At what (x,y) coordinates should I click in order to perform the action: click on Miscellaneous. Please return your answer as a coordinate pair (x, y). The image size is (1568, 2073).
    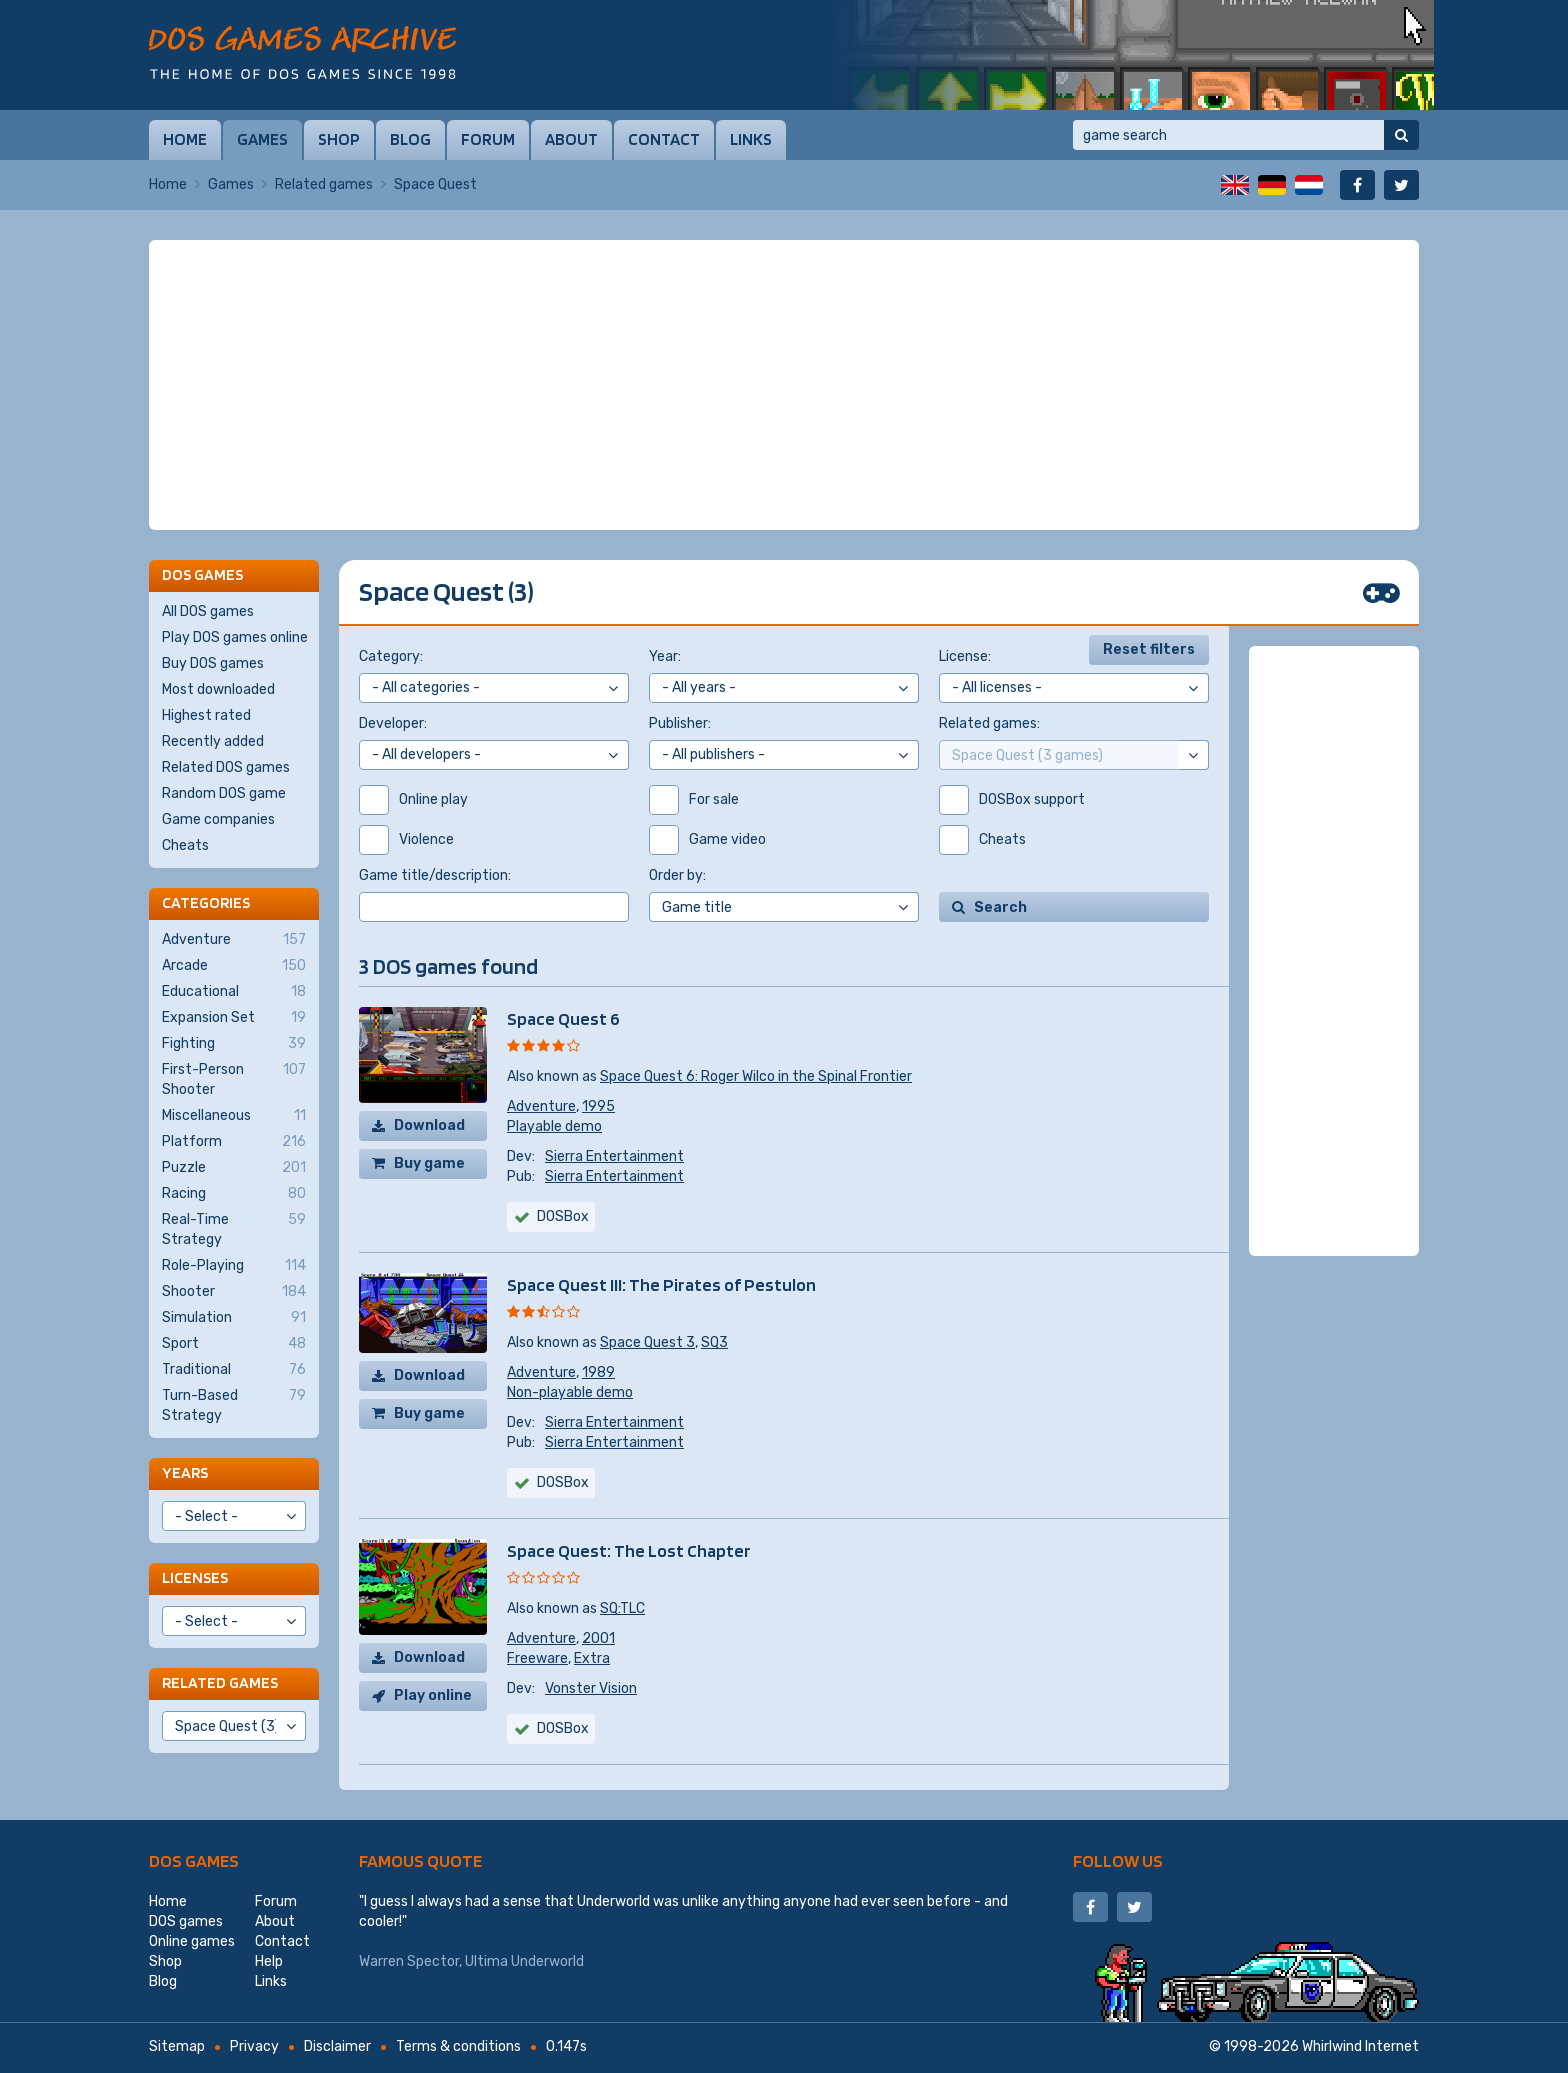
    Looking at the image, I should click on (234, 1116).